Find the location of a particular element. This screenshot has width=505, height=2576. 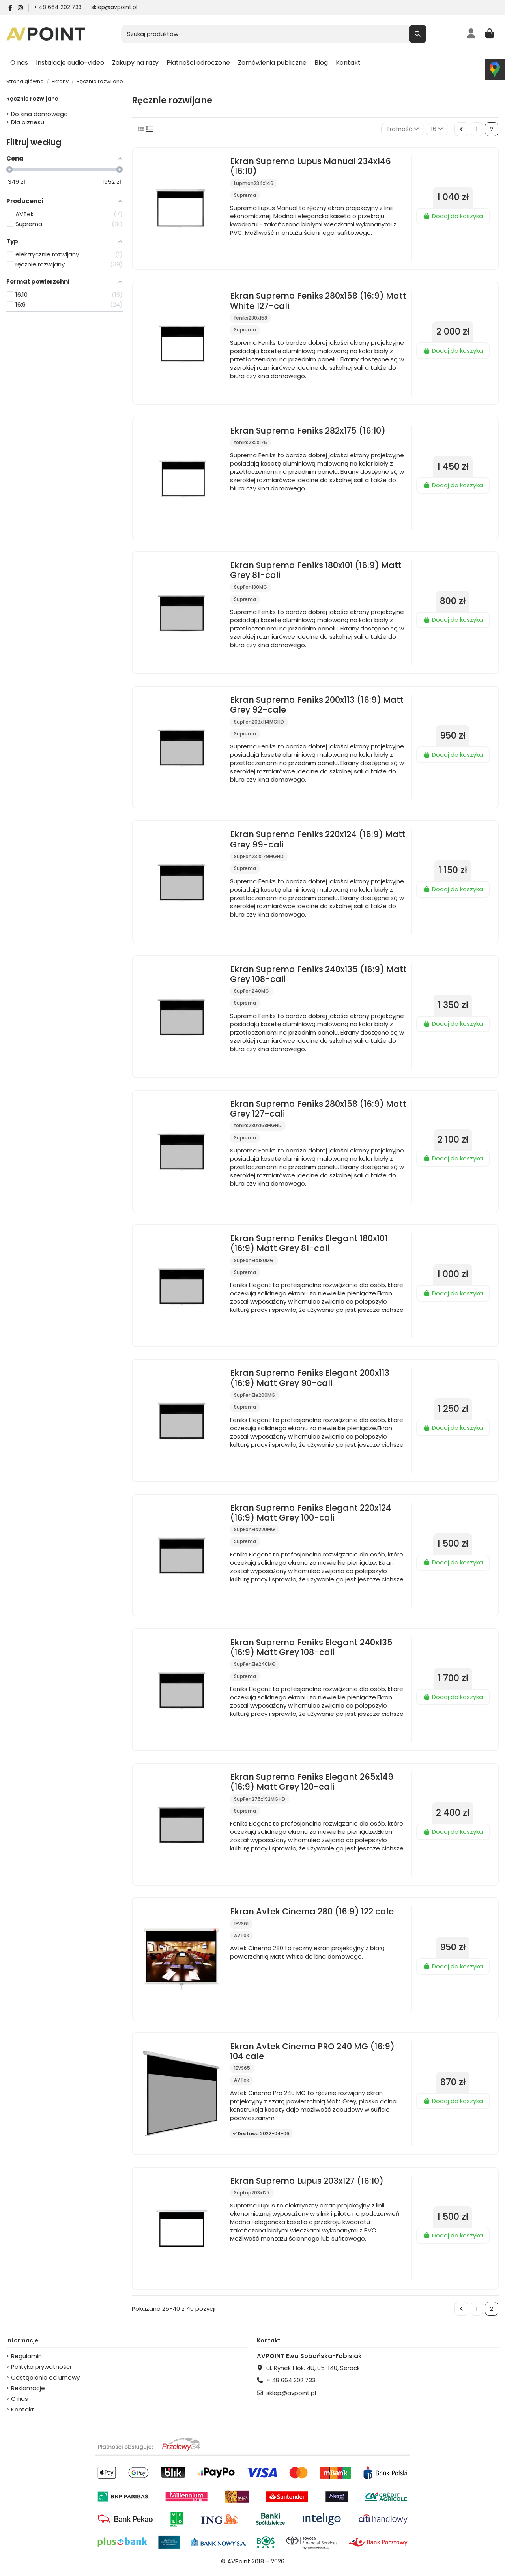

Ekran Suprema Feniks 282x175 (16:10) is located at coordinates (307, 430).